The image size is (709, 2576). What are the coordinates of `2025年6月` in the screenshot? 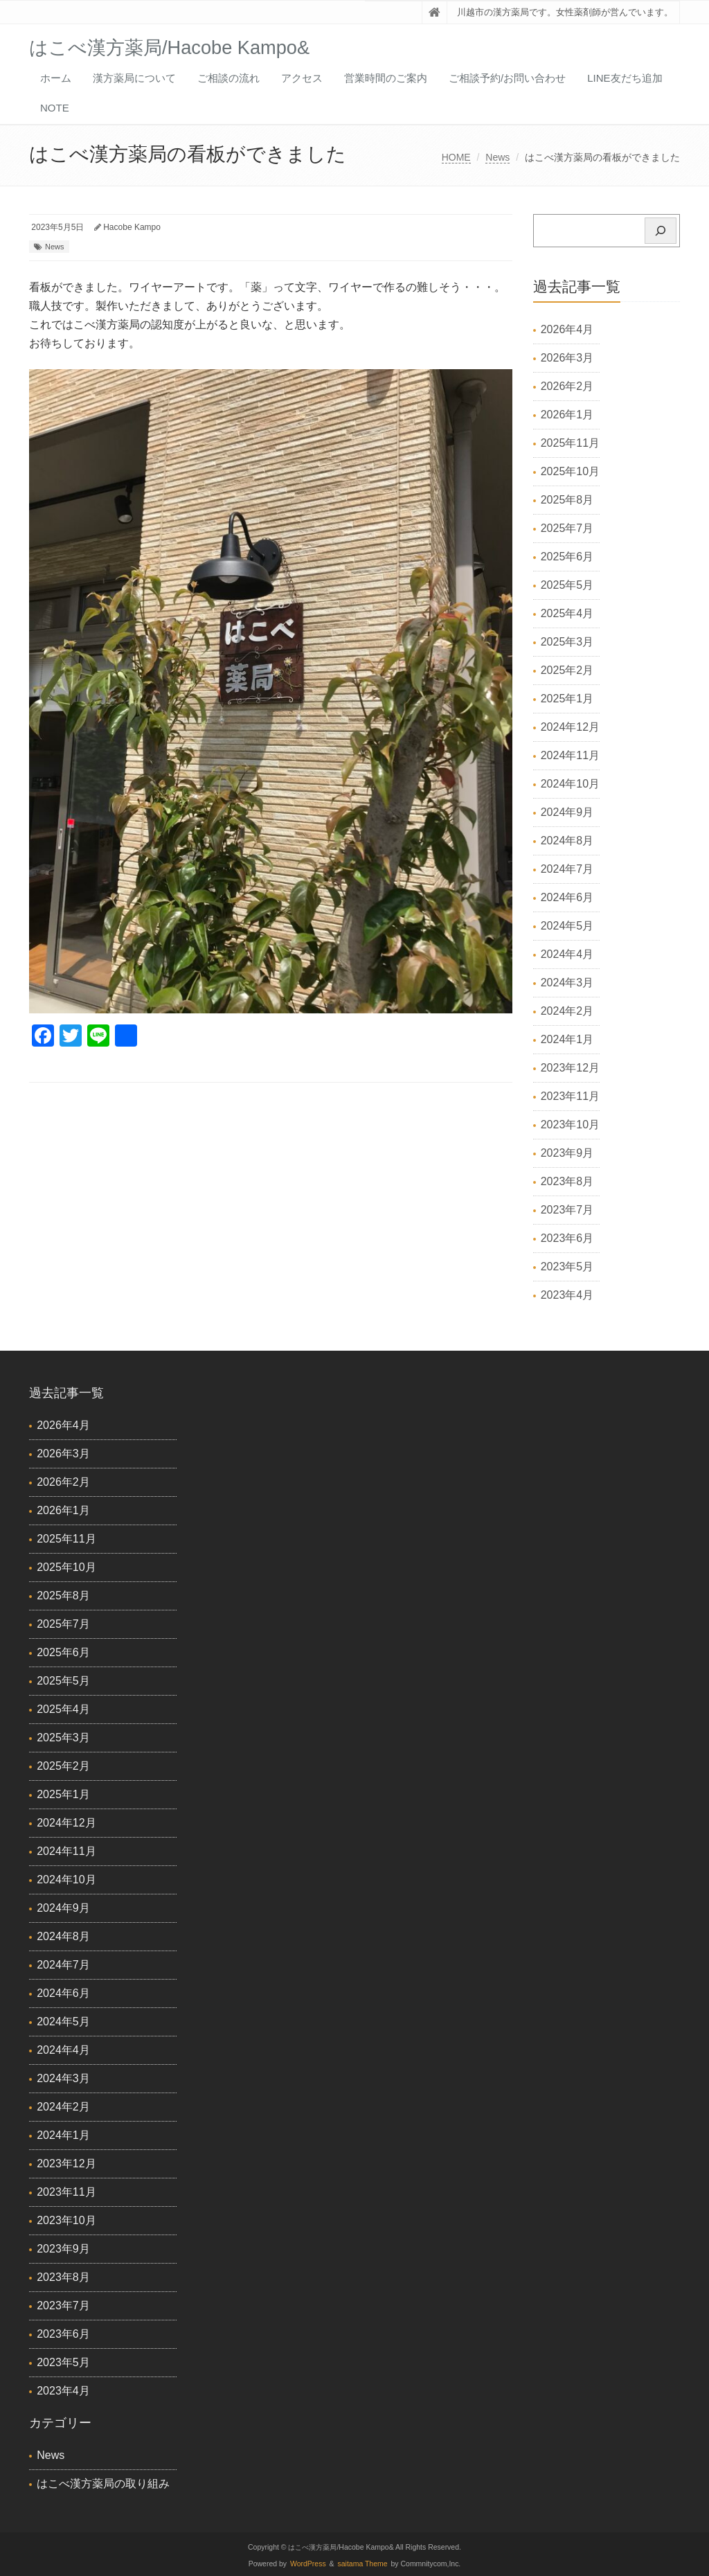 It's located at (567, 556).